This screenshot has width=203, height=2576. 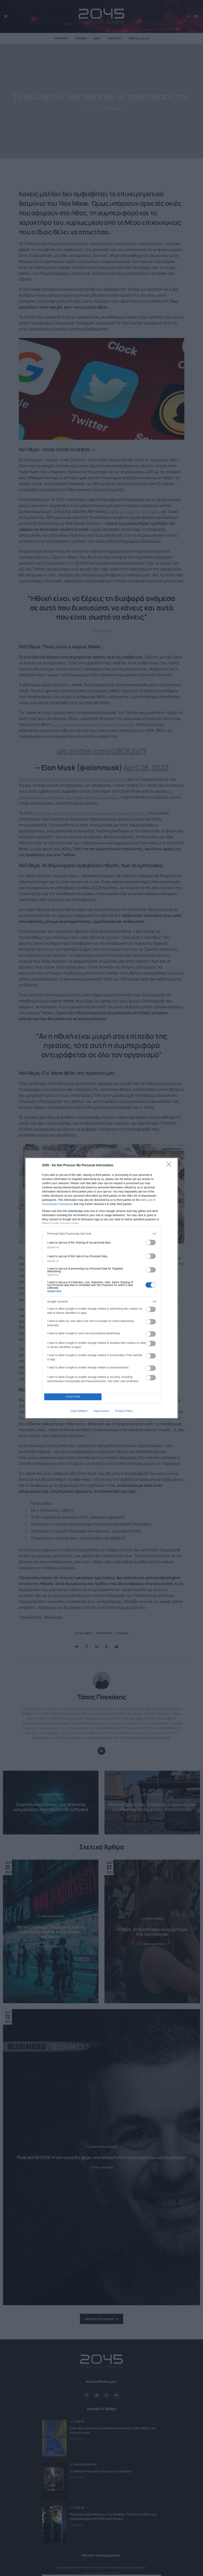 I want to click on CONFIRM, so click(x=72, y=1396).